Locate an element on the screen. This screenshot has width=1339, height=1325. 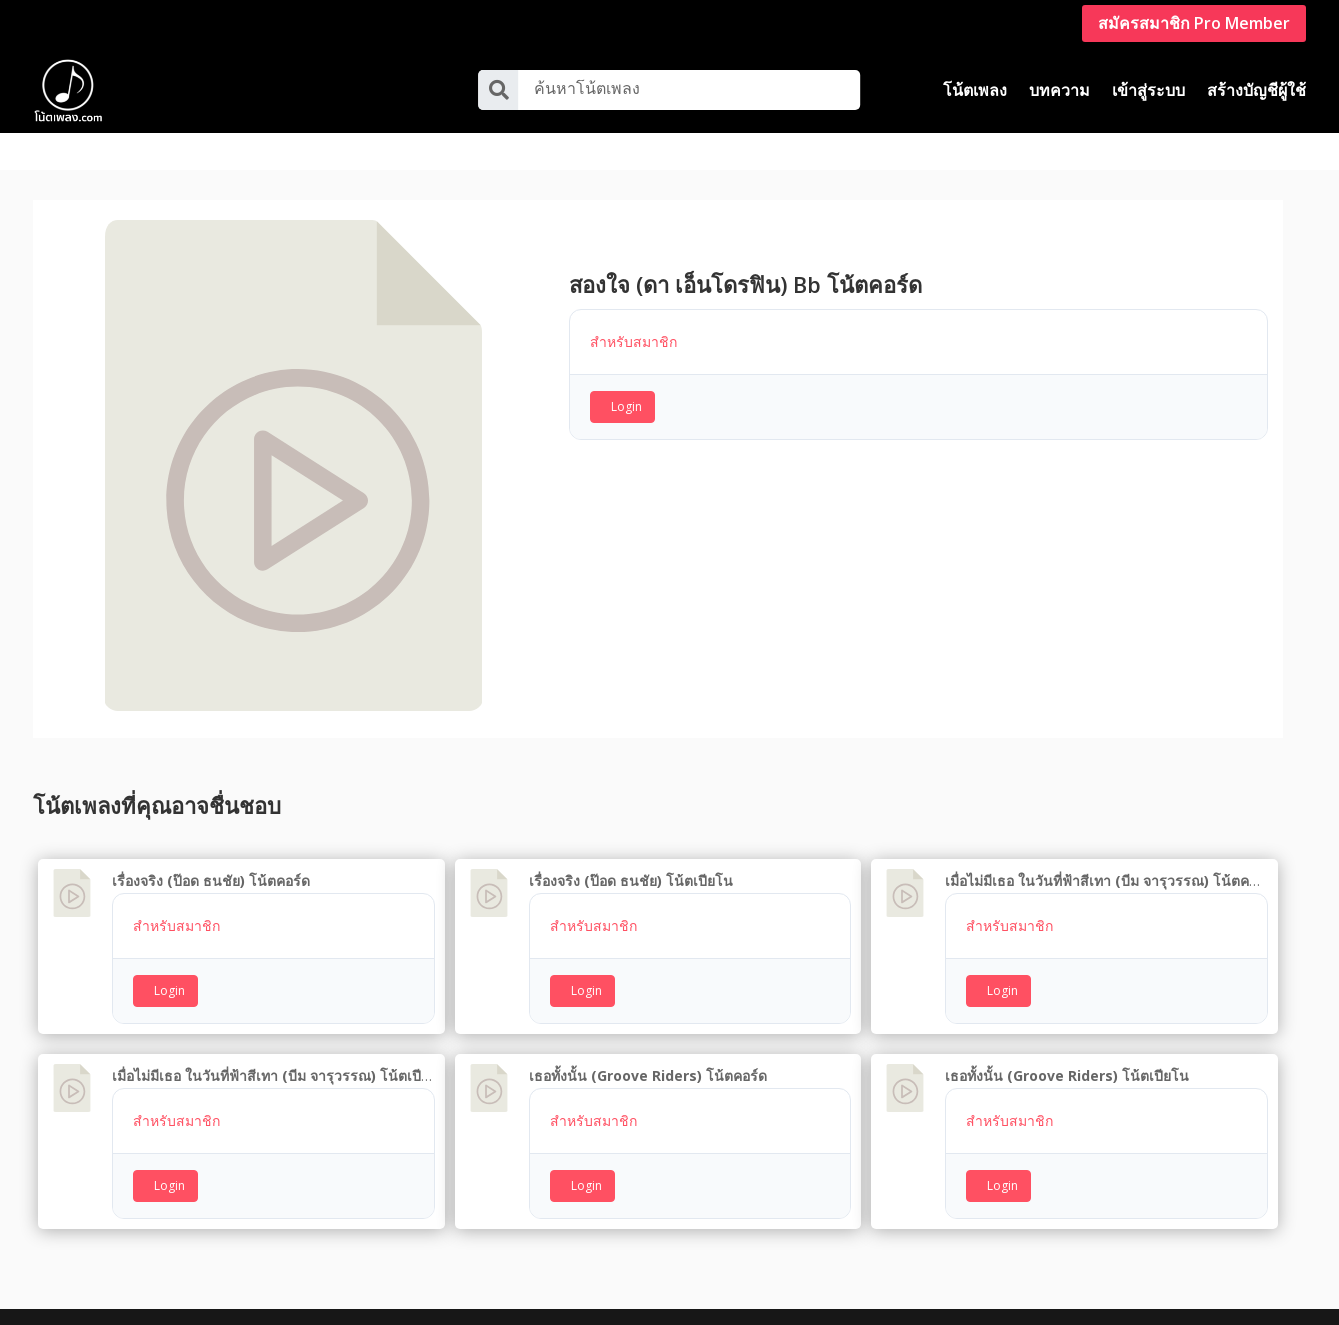
โน้ตเพลง is located at coordinates (975, 90).